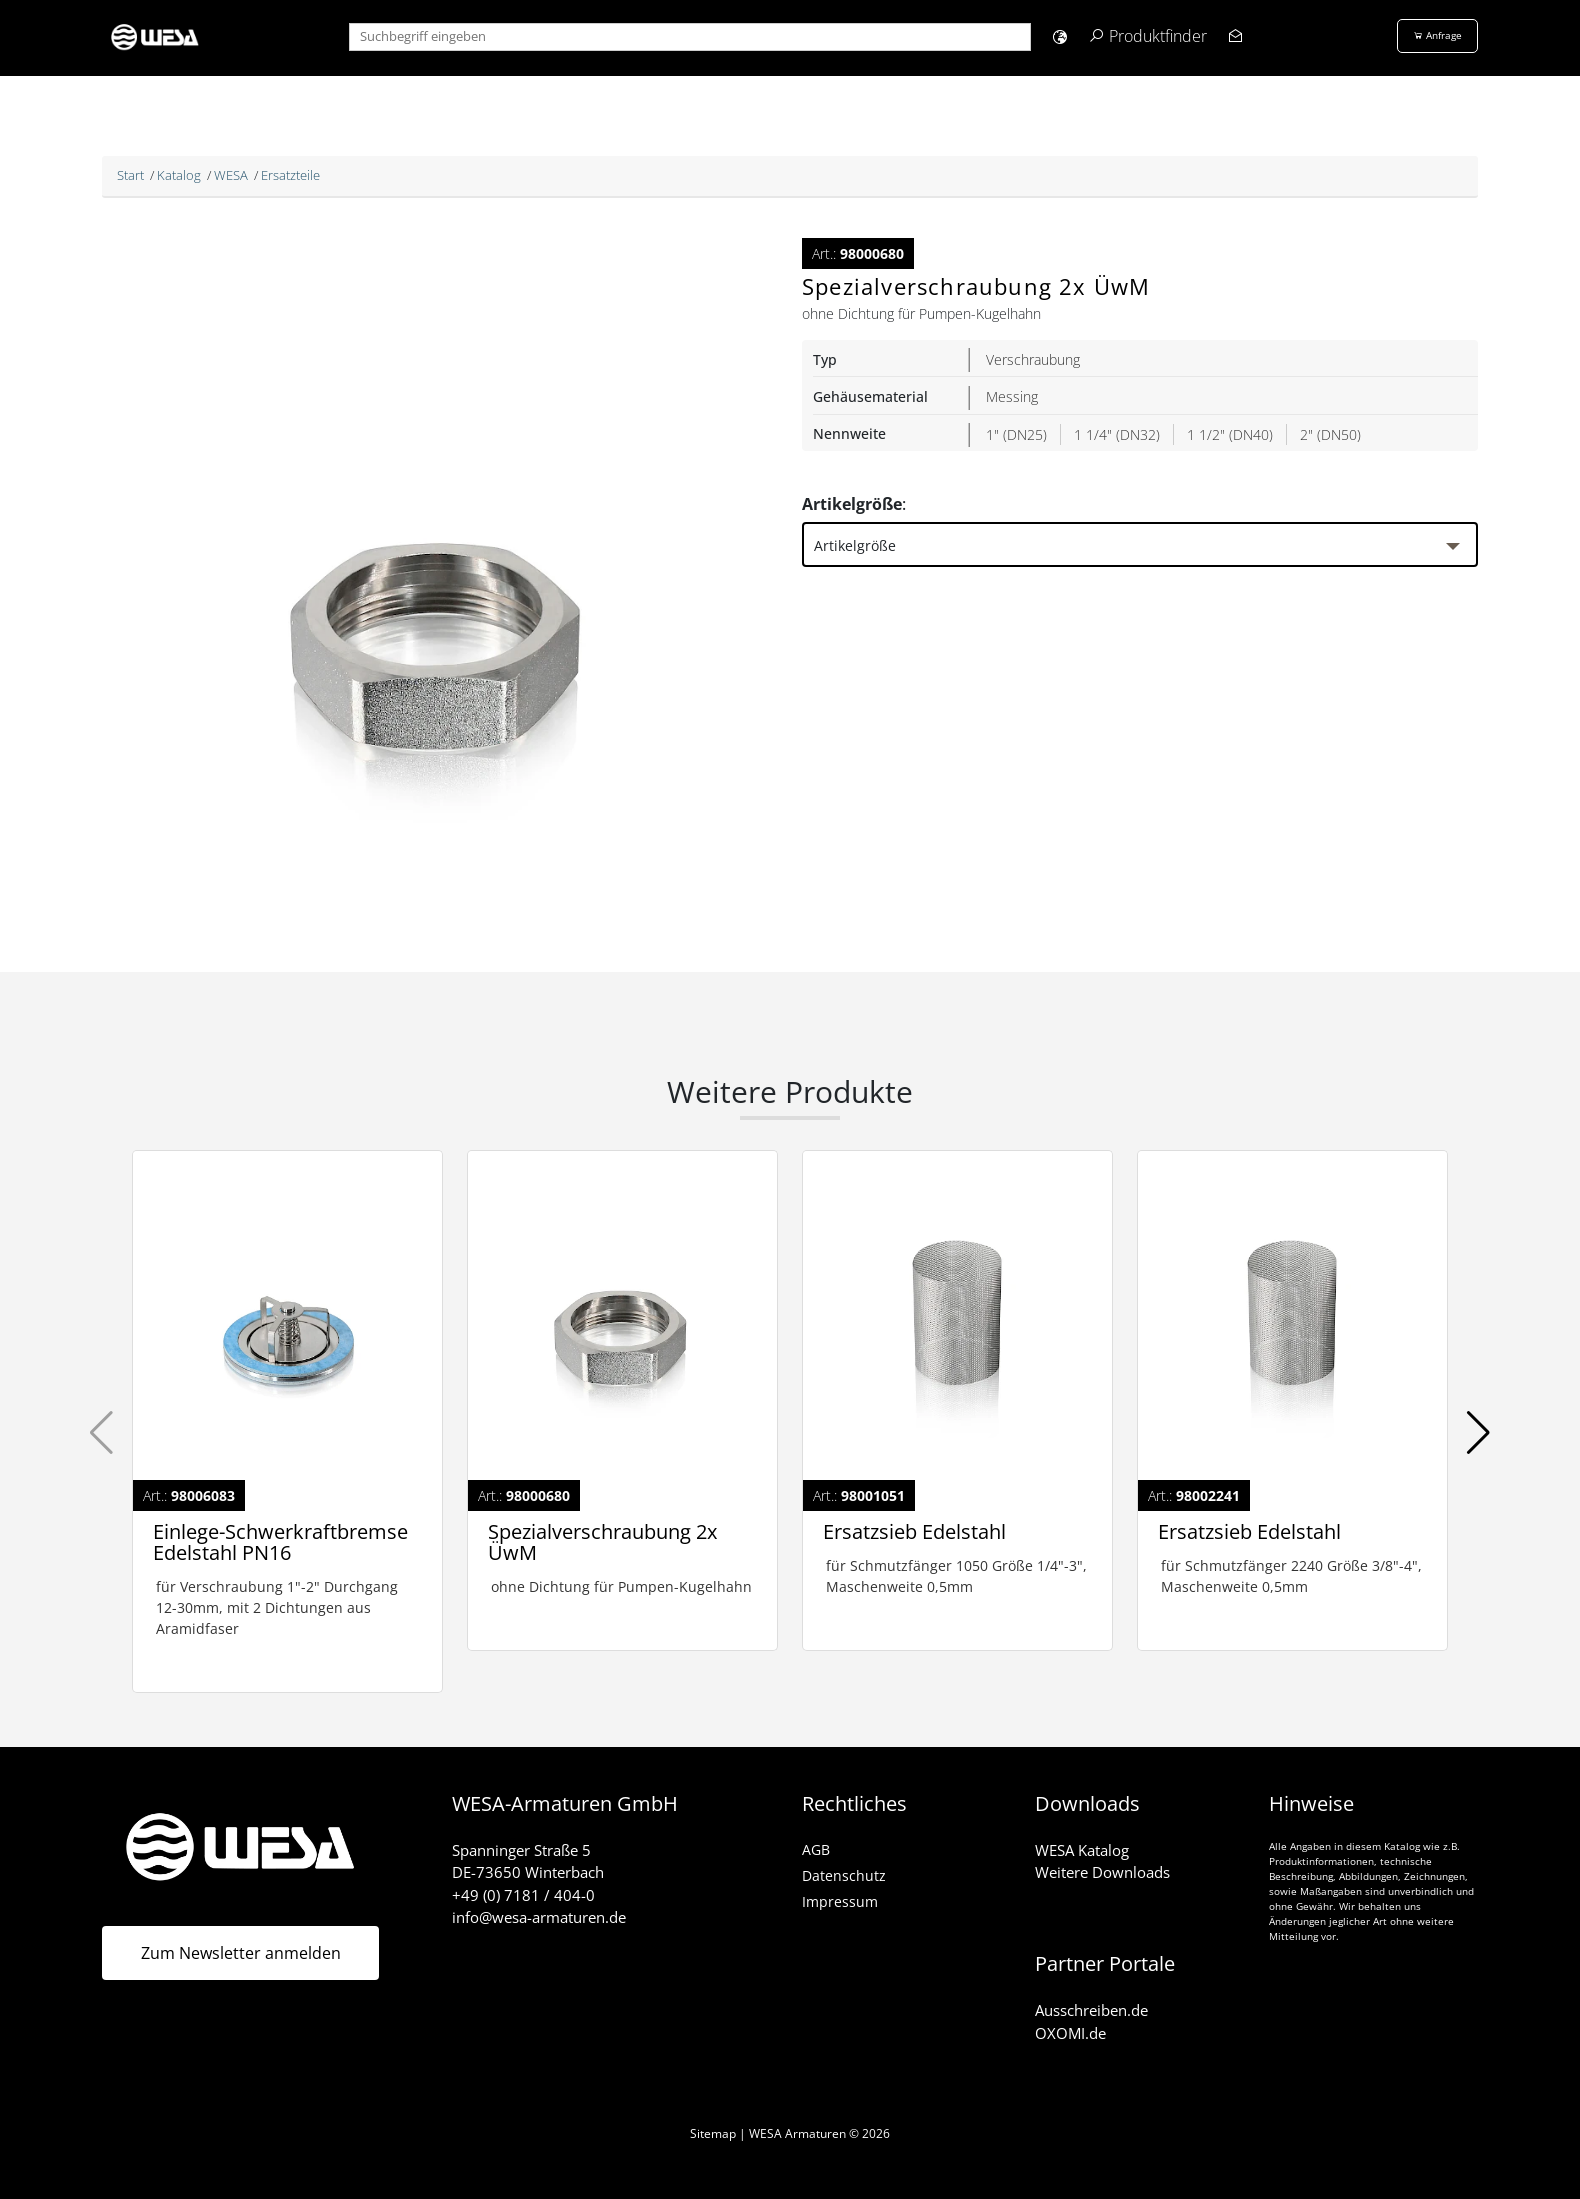 This screenshot has width=1580, height=2199. What do you see at coordinates (1102, 1872) in the screenshot?
I see `Weitere Downloads` at bounding box center [1102, 1872].